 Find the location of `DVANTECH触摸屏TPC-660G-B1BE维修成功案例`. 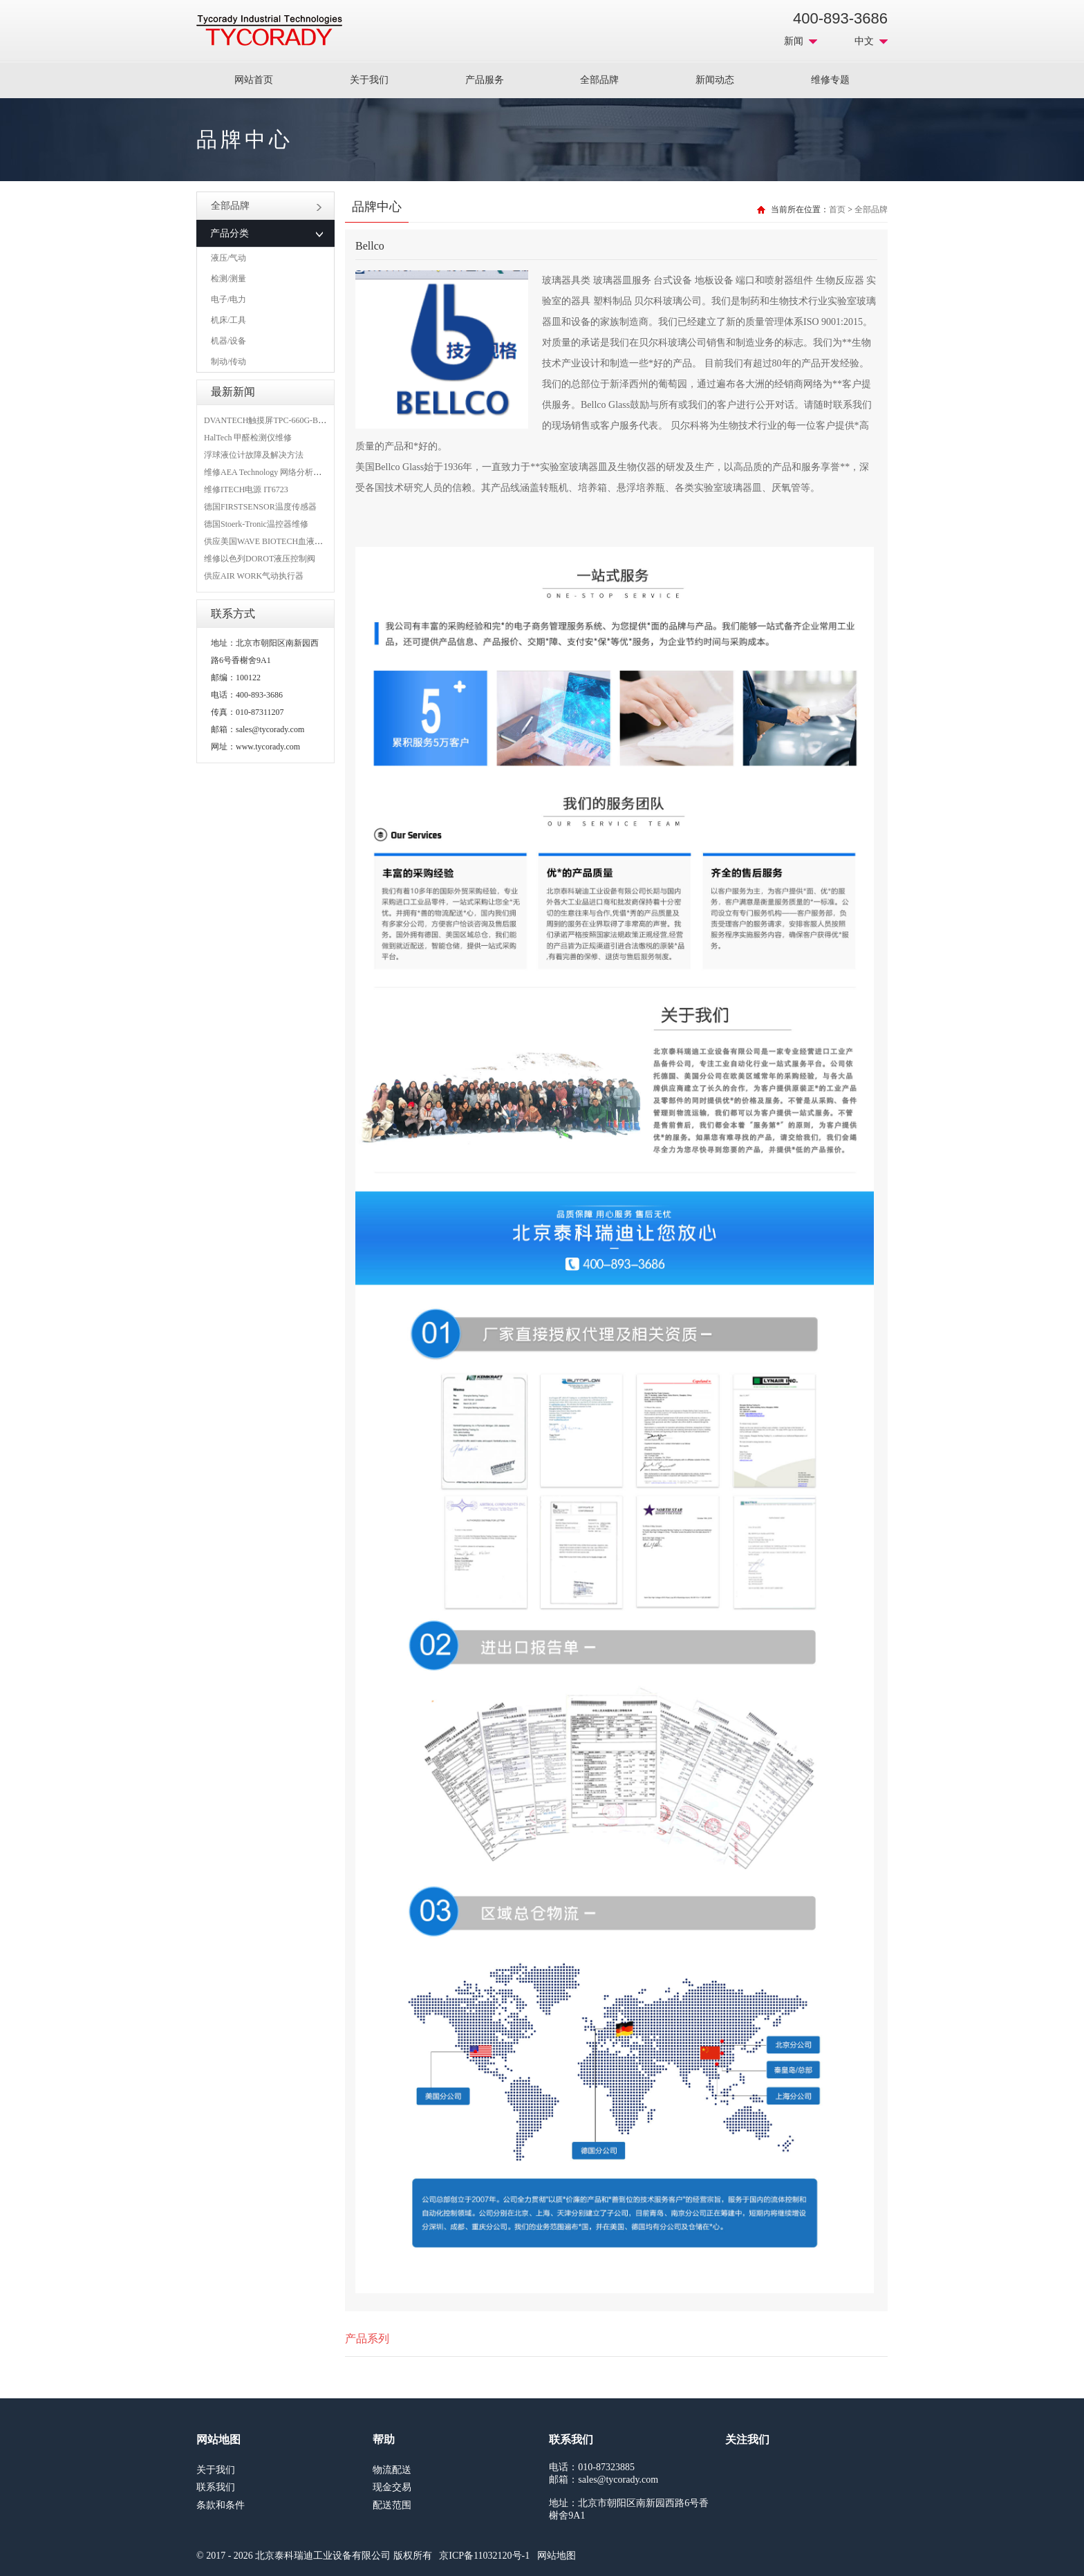

DVANTECH触摸屏TPC-660G-B1BE维修成功案例 is located at coordinates (293, 420).